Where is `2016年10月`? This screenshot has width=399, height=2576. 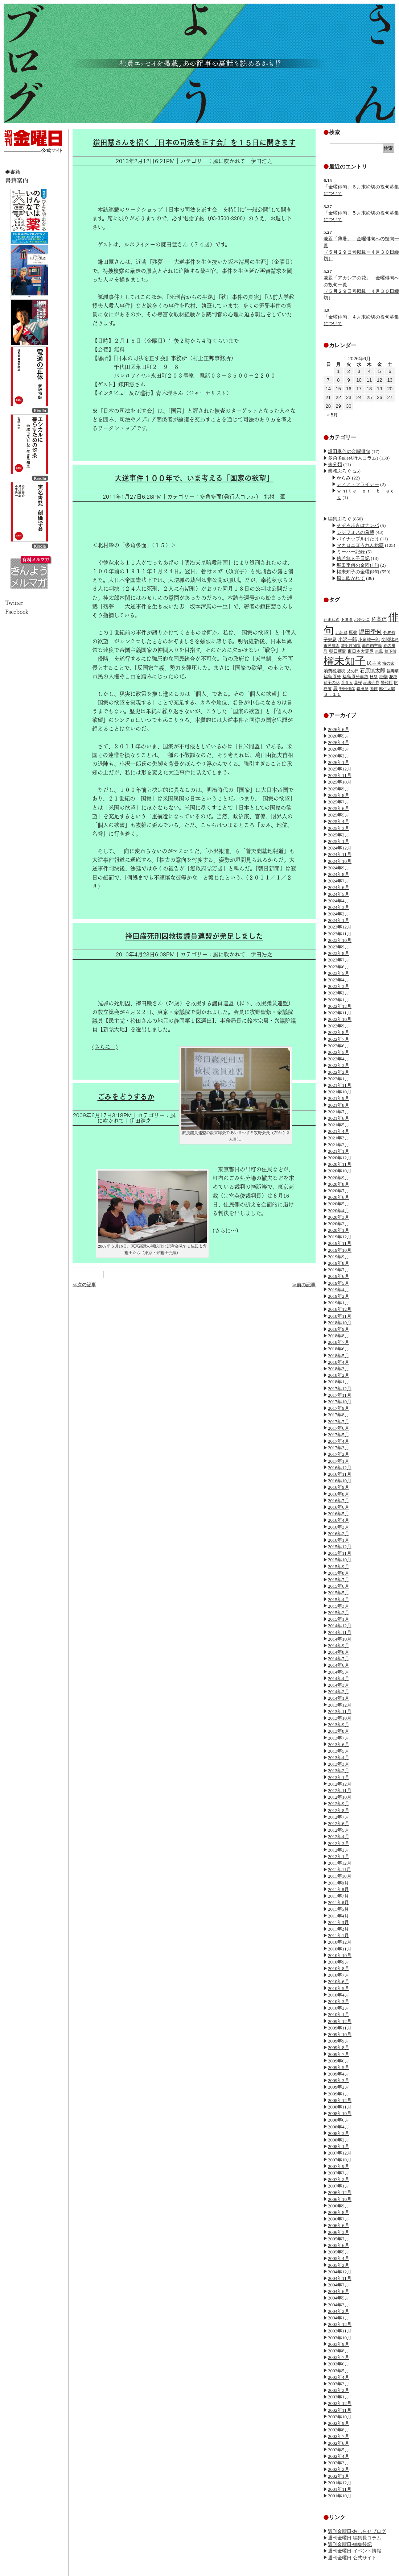
2016年10月 is located at coordinates (339, 1480).